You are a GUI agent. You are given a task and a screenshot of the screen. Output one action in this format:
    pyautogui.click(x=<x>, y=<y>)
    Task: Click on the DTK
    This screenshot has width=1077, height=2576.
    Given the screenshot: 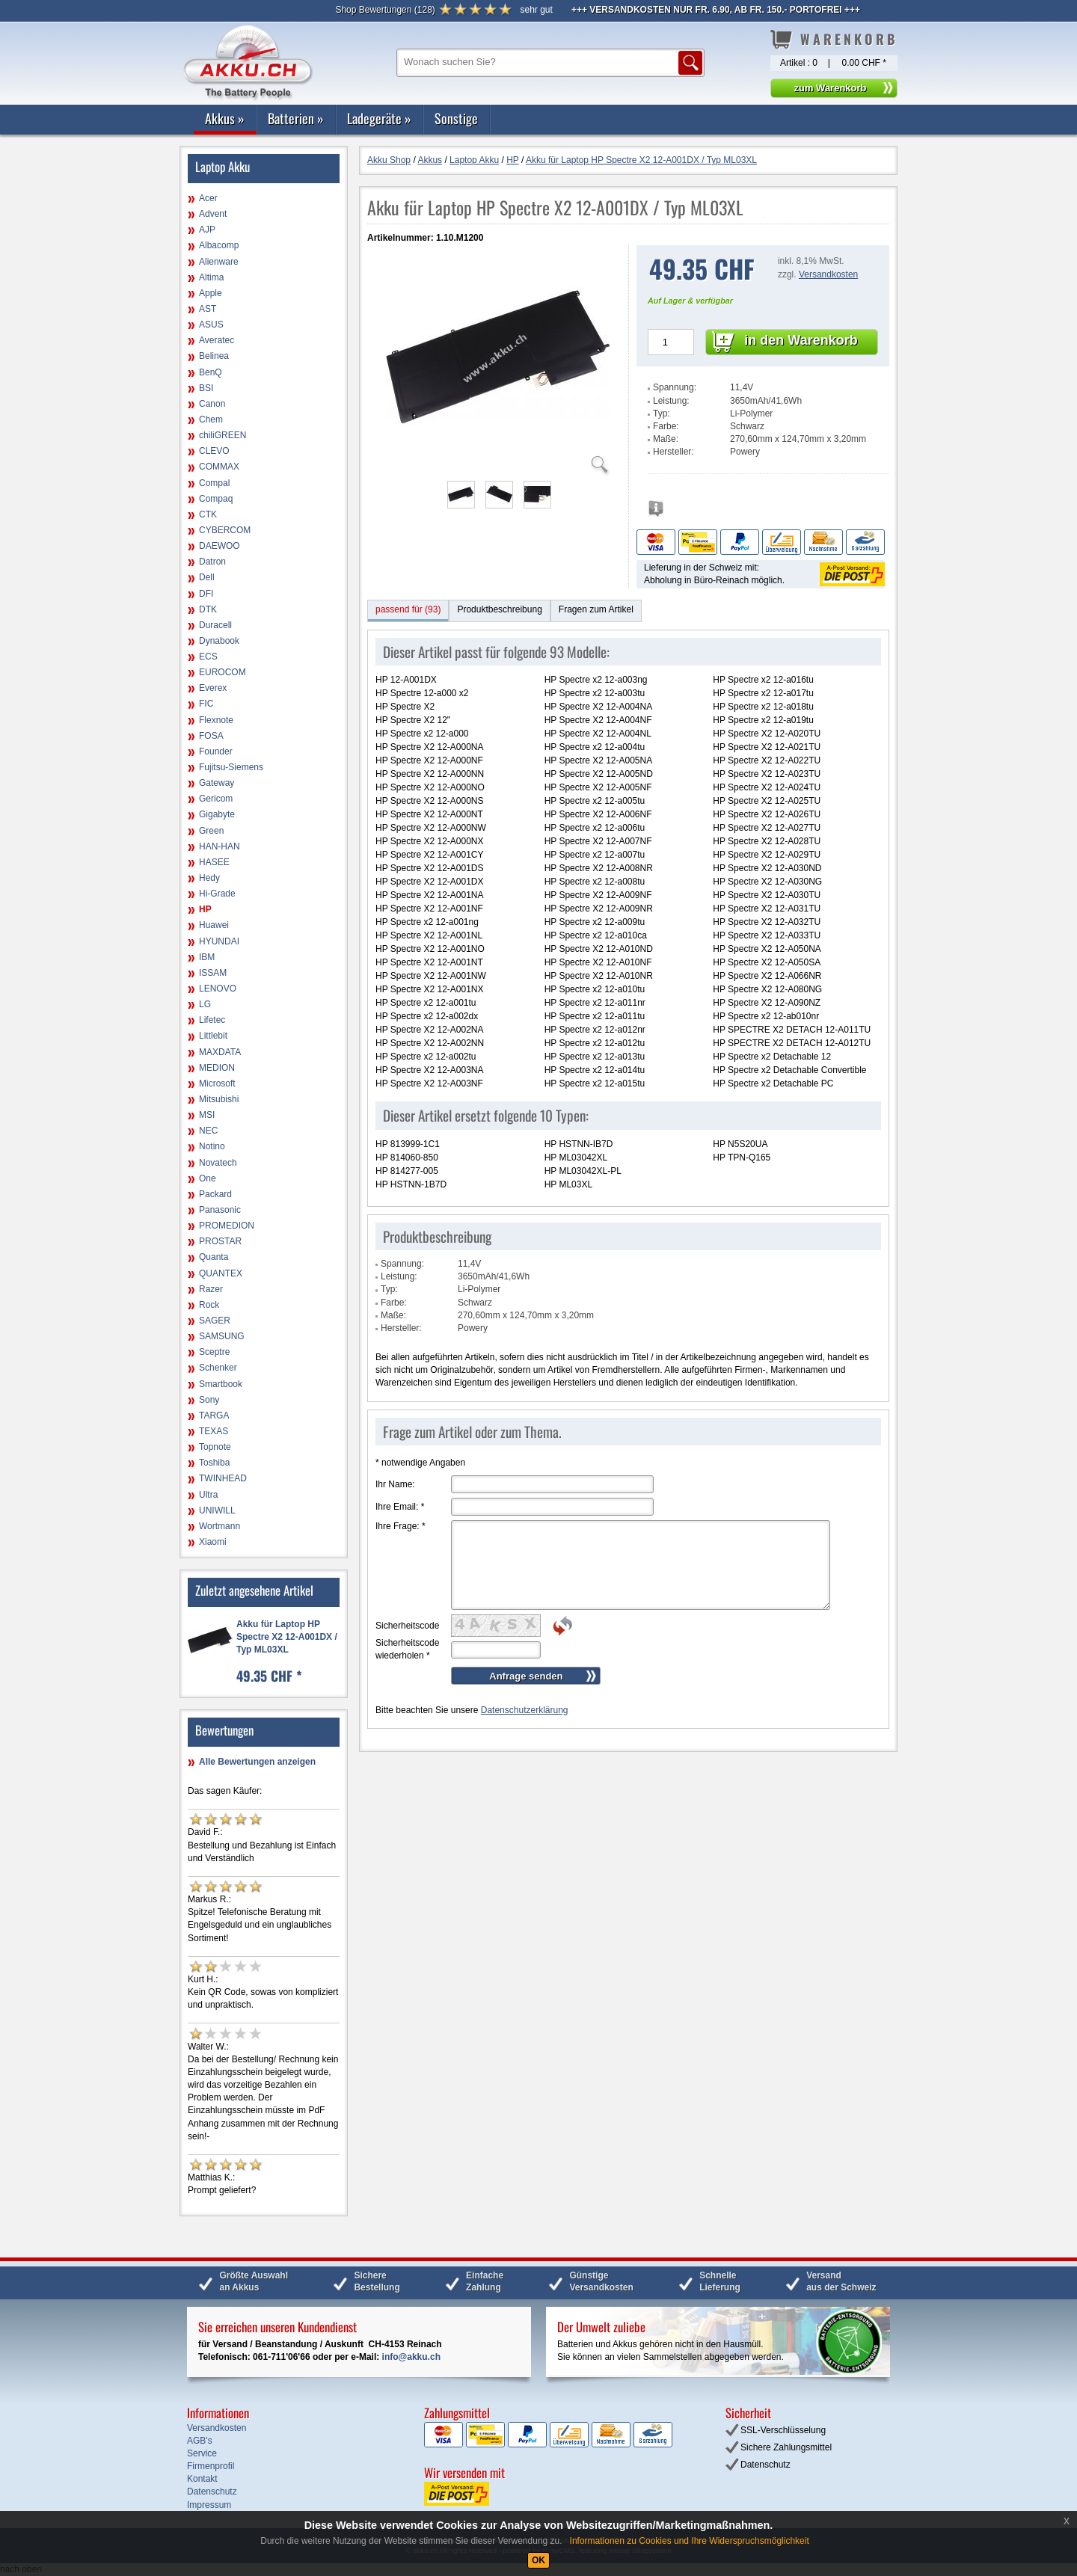 What is the action you would take?
    pyautogui.click(x=208, y=609)
    